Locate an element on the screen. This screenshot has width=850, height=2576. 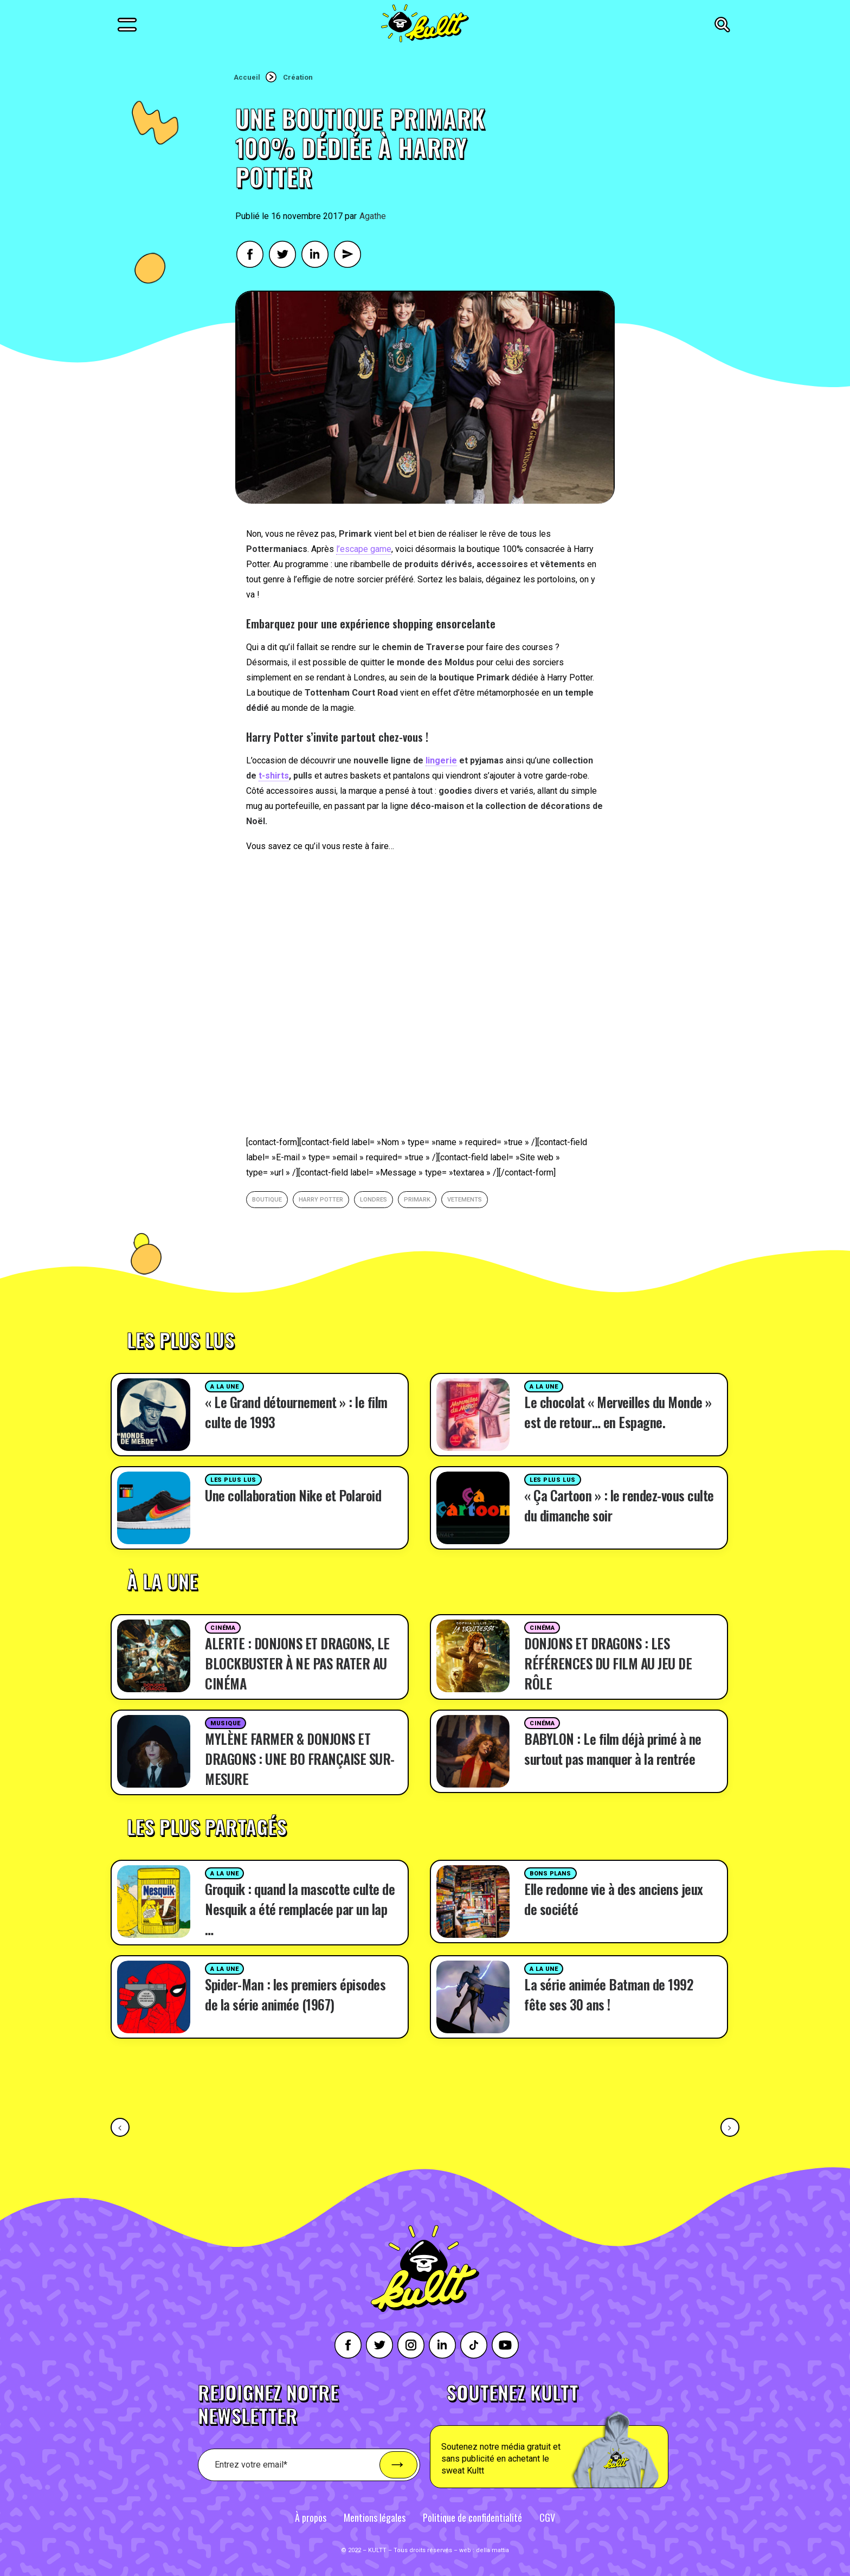
della mattia is located at coordinates (492, 2550).